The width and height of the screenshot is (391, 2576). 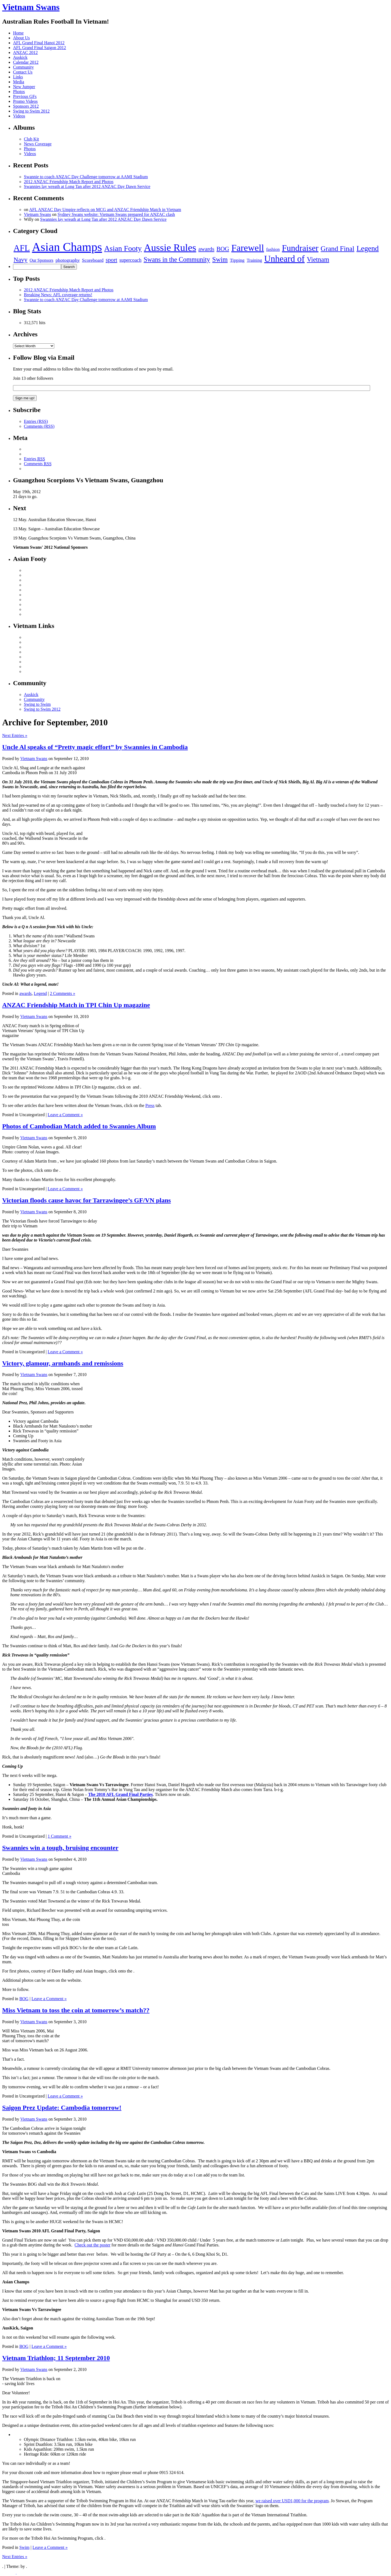 What do you see at coordinates (116, 214) in the screenshot?
I see `Sydney Swans website: Vietnam Swans prepared for ANZAC clash` at bounding box center [116, 214].